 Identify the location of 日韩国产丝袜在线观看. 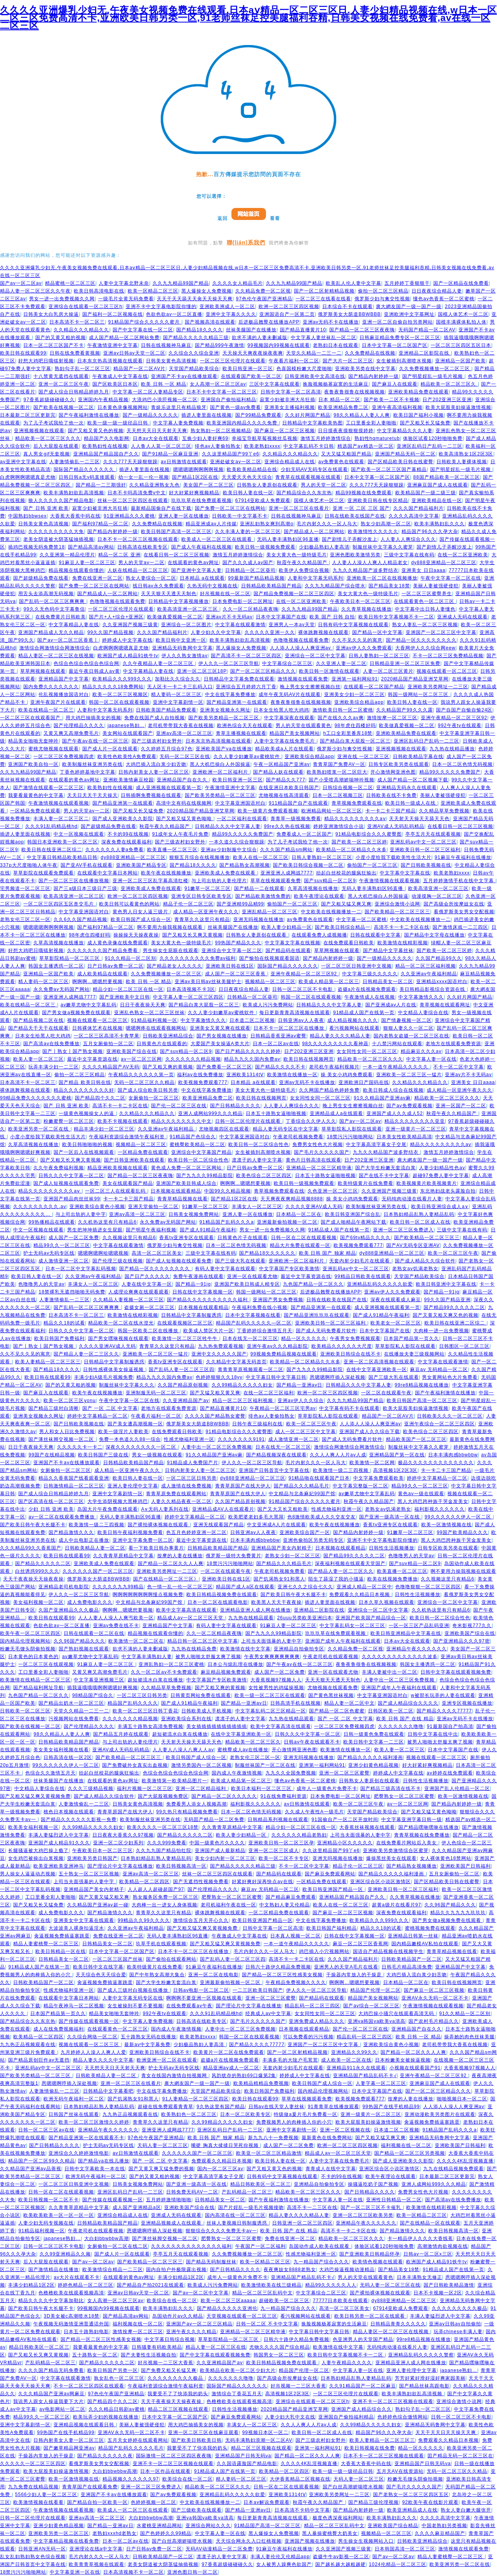
(74, 2114).